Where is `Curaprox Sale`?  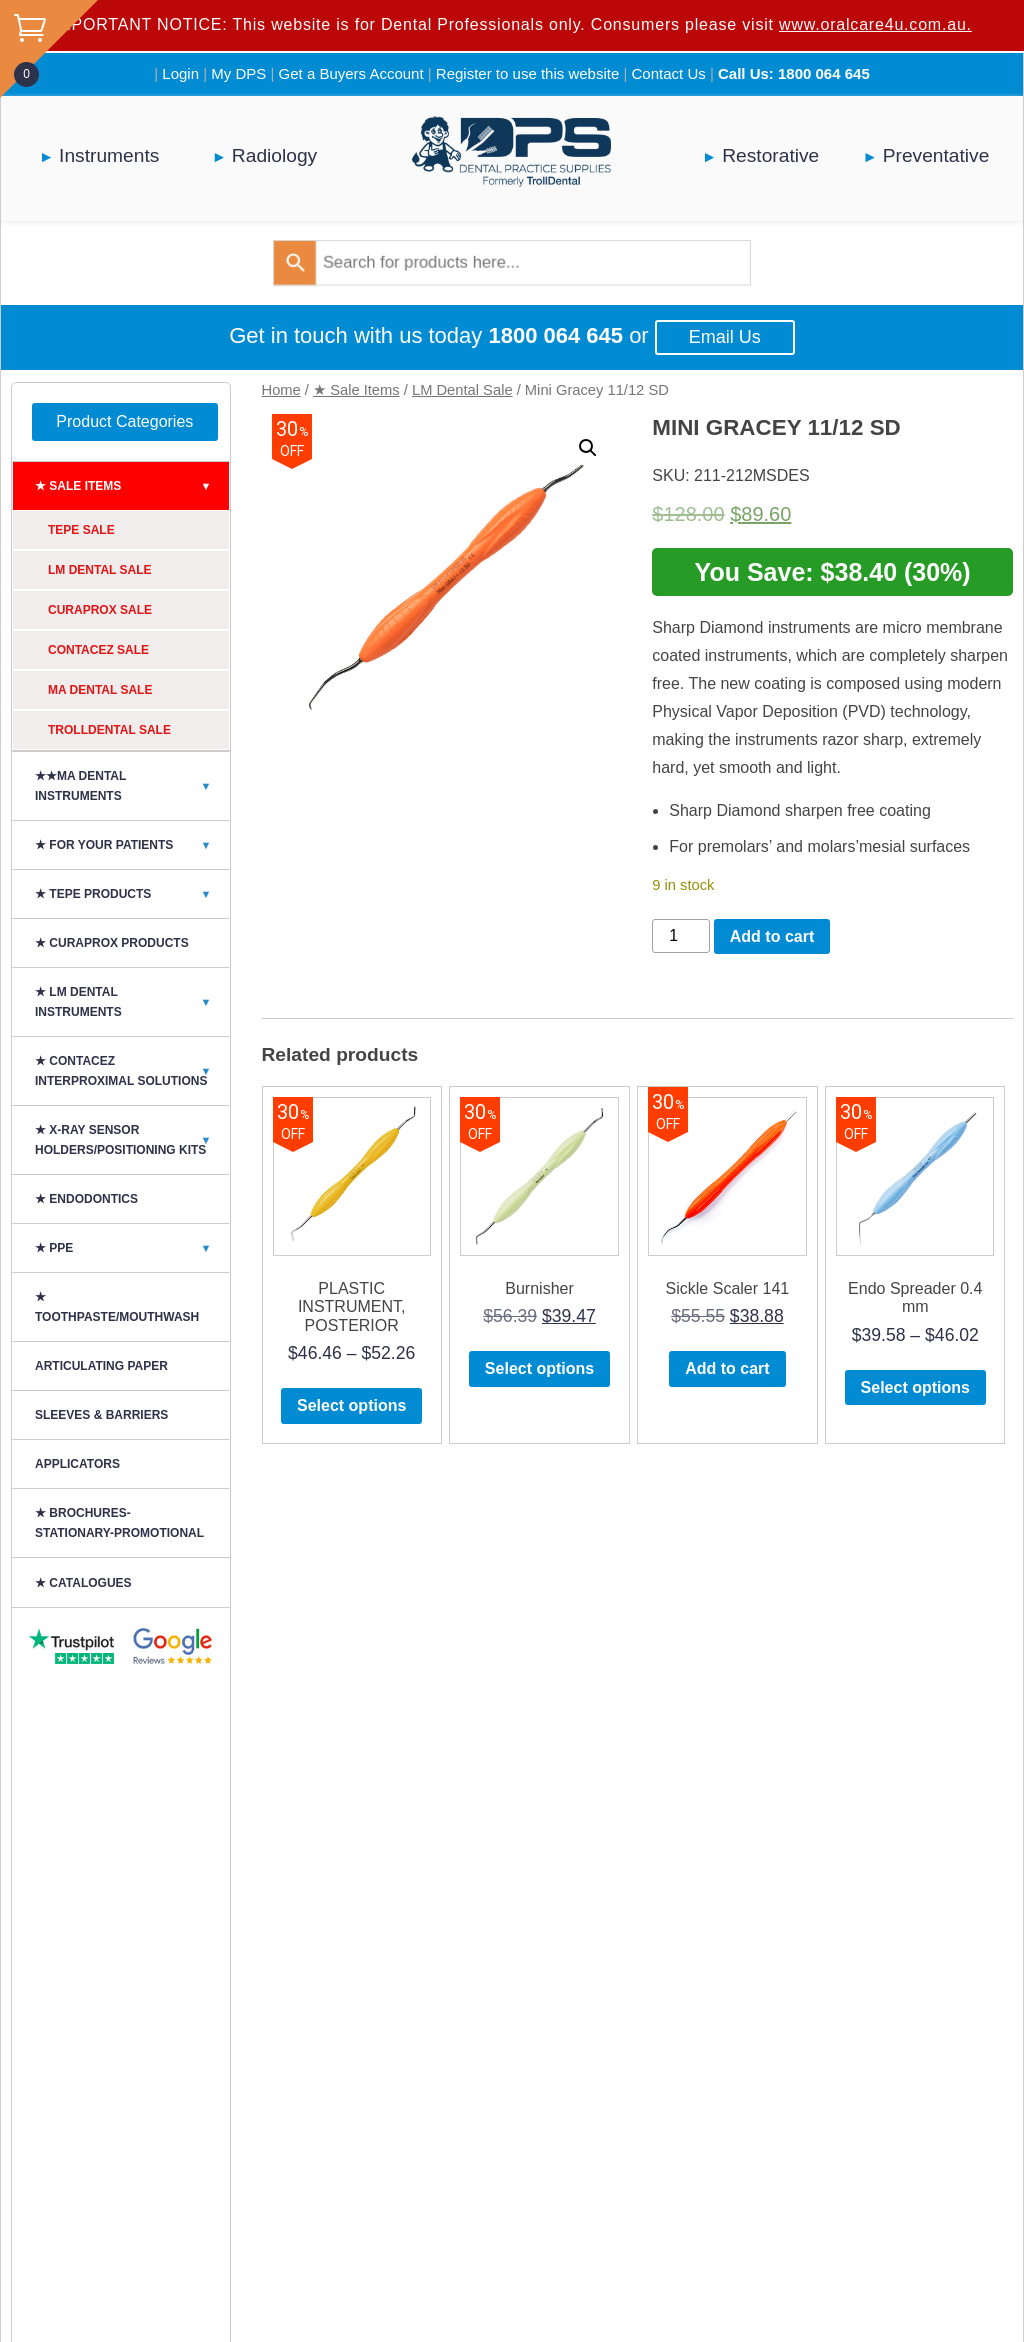
Curaprox Sale is located at coordinates (100, 610).